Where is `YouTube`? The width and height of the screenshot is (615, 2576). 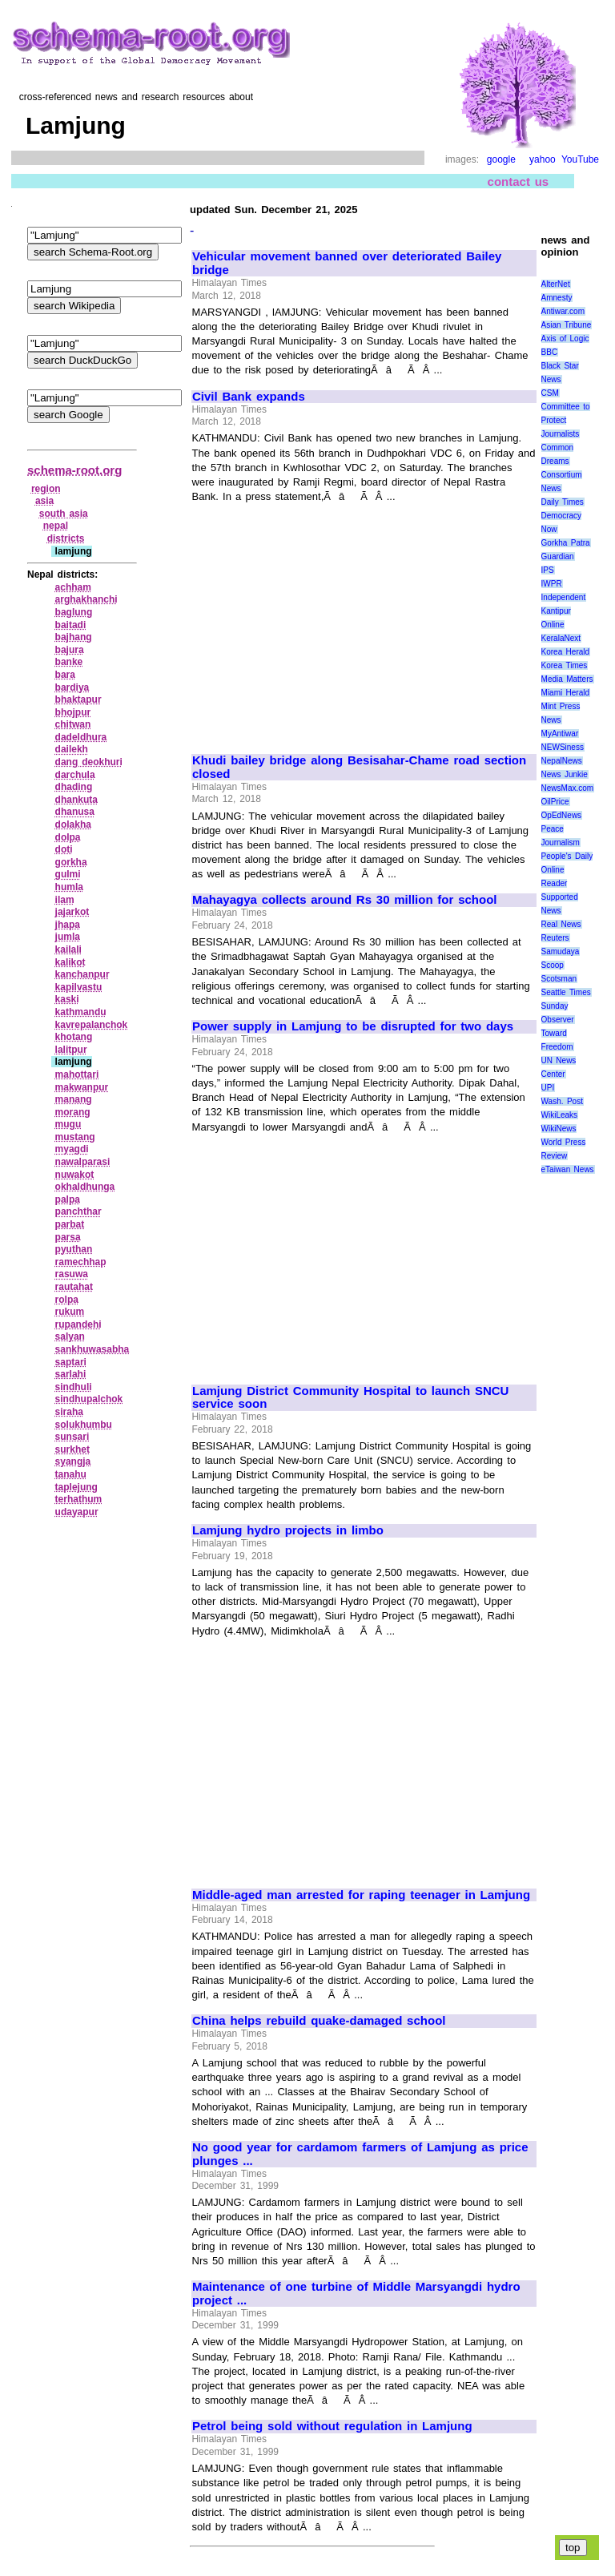
YouTube is located at coordinates (580, 159).